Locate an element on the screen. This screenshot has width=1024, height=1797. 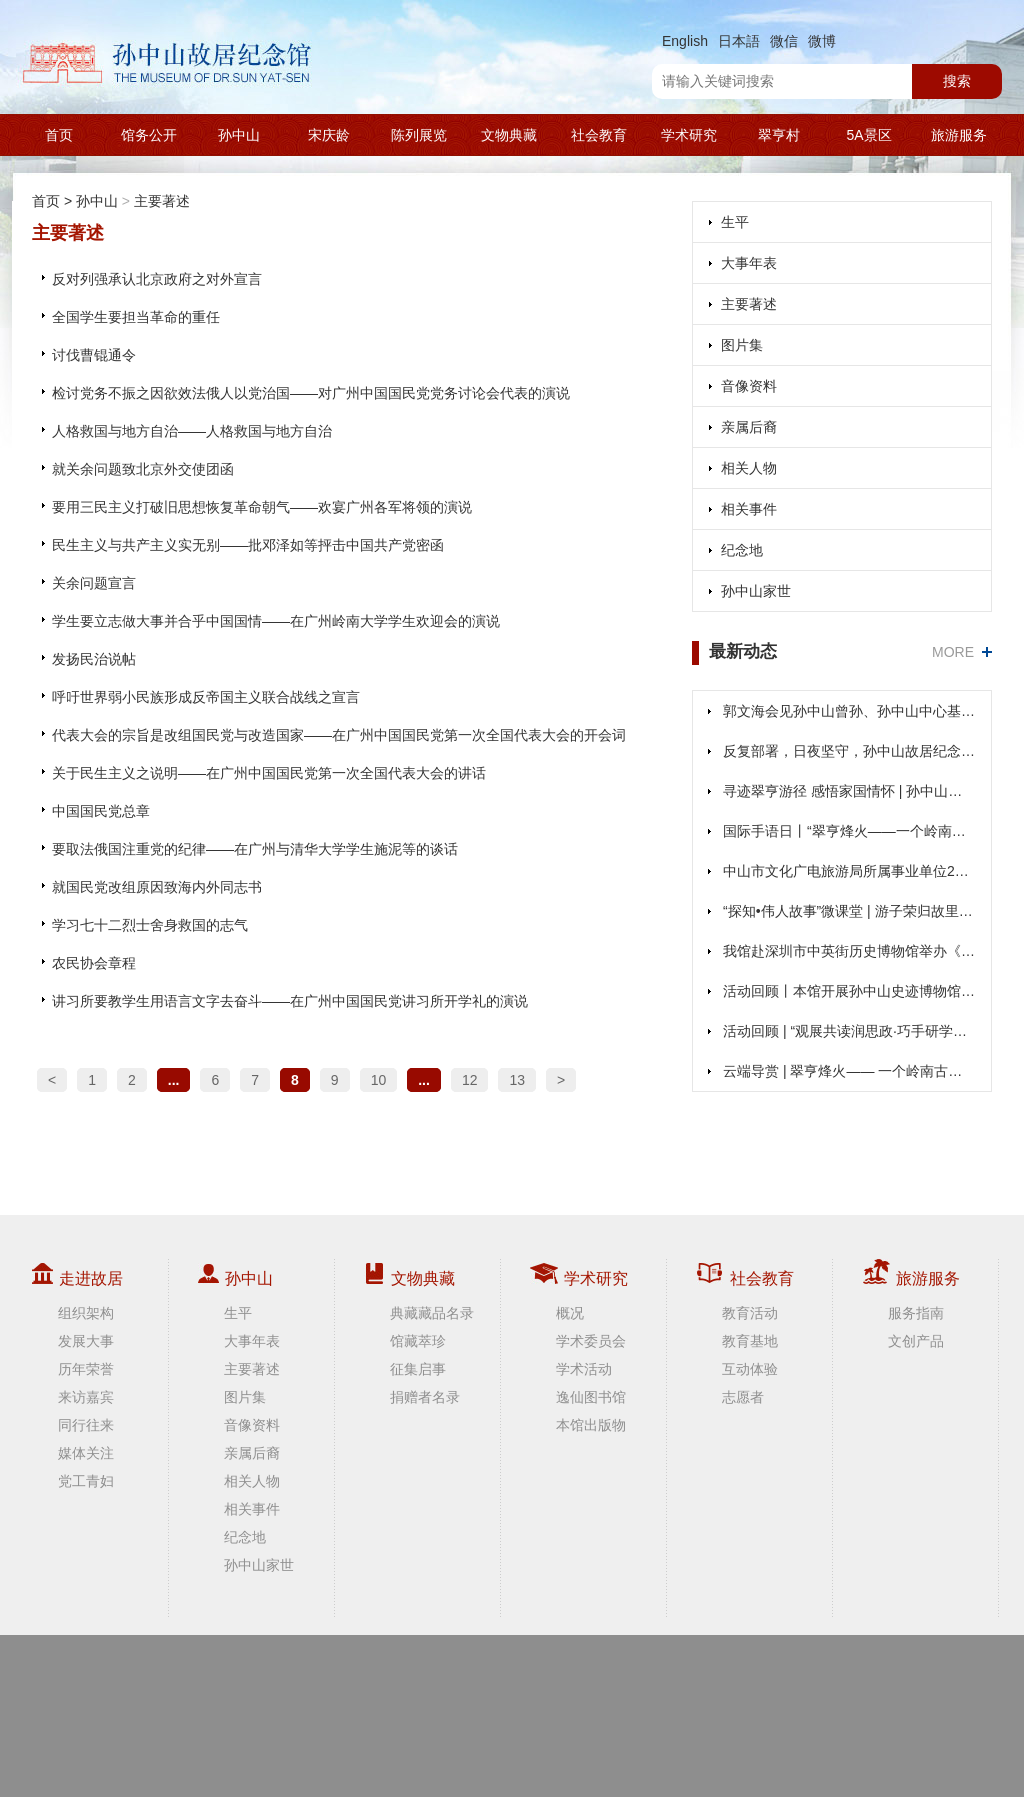
我馆赴深圳市中英街历史博物馆举办《从医人到医国——孙中山与粤港澳图片展》 is located at coordinates (849, 951).